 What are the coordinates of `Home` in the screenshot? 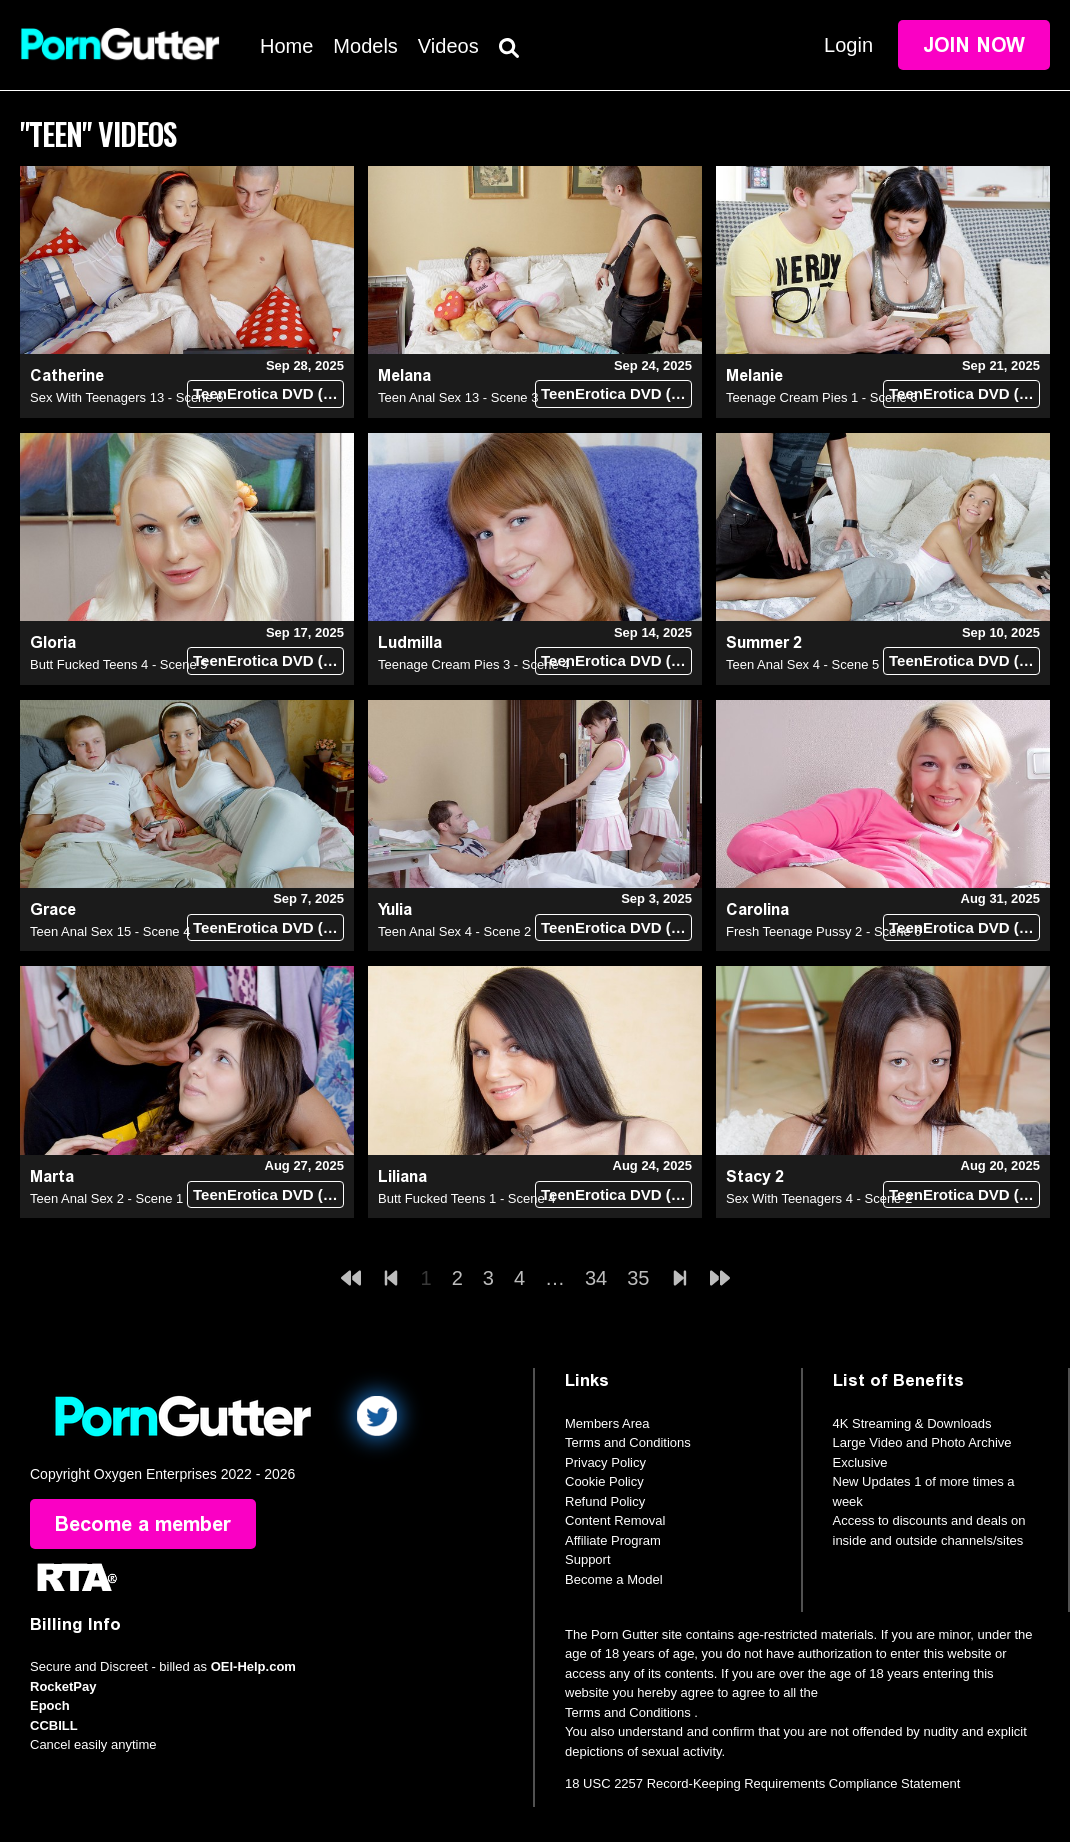 It's located at (286, 46).